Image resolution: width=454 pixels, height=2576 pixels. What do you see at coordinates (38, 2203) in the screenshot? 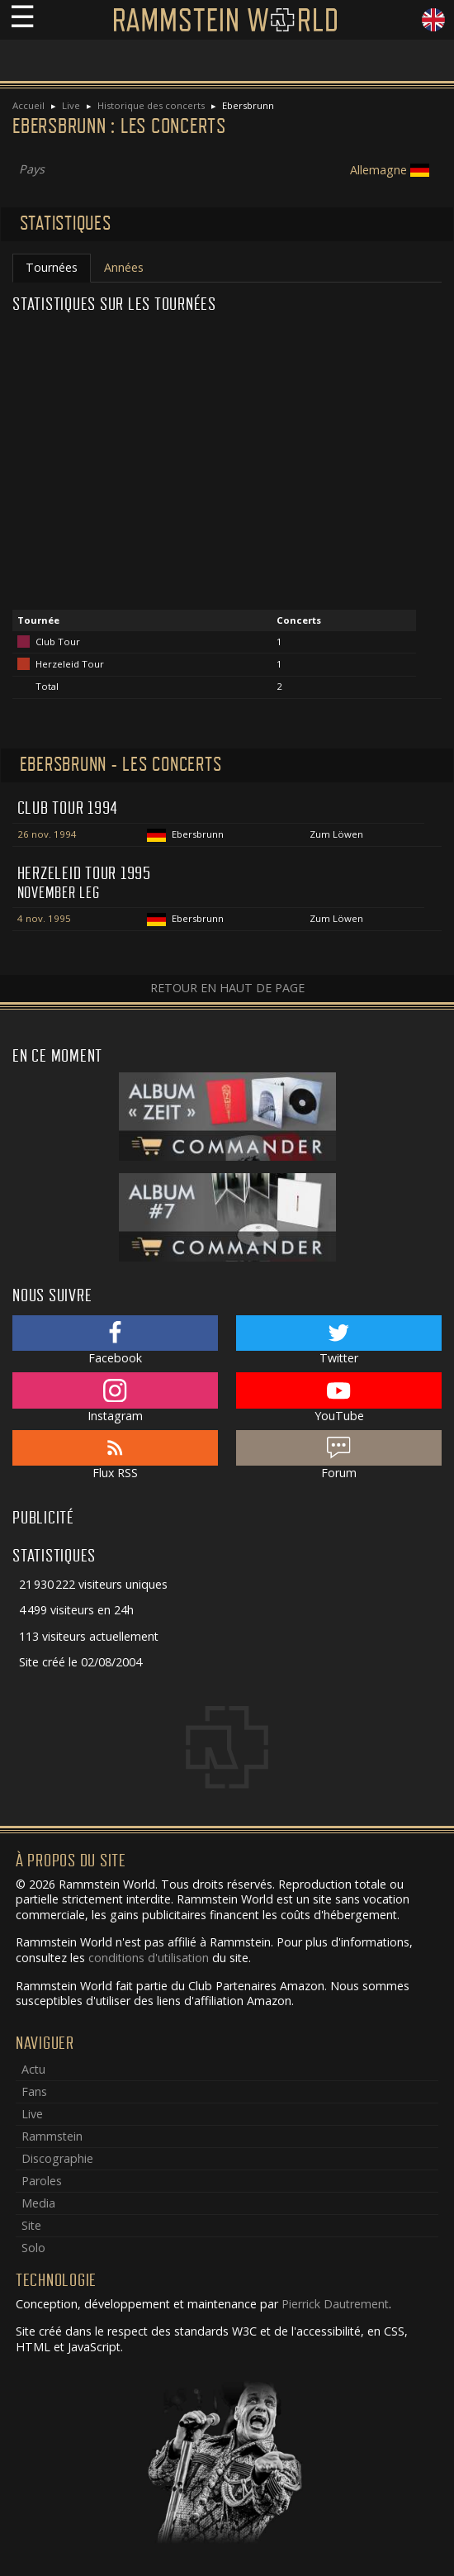
I see `Media` at bounding box center [38, 2203].